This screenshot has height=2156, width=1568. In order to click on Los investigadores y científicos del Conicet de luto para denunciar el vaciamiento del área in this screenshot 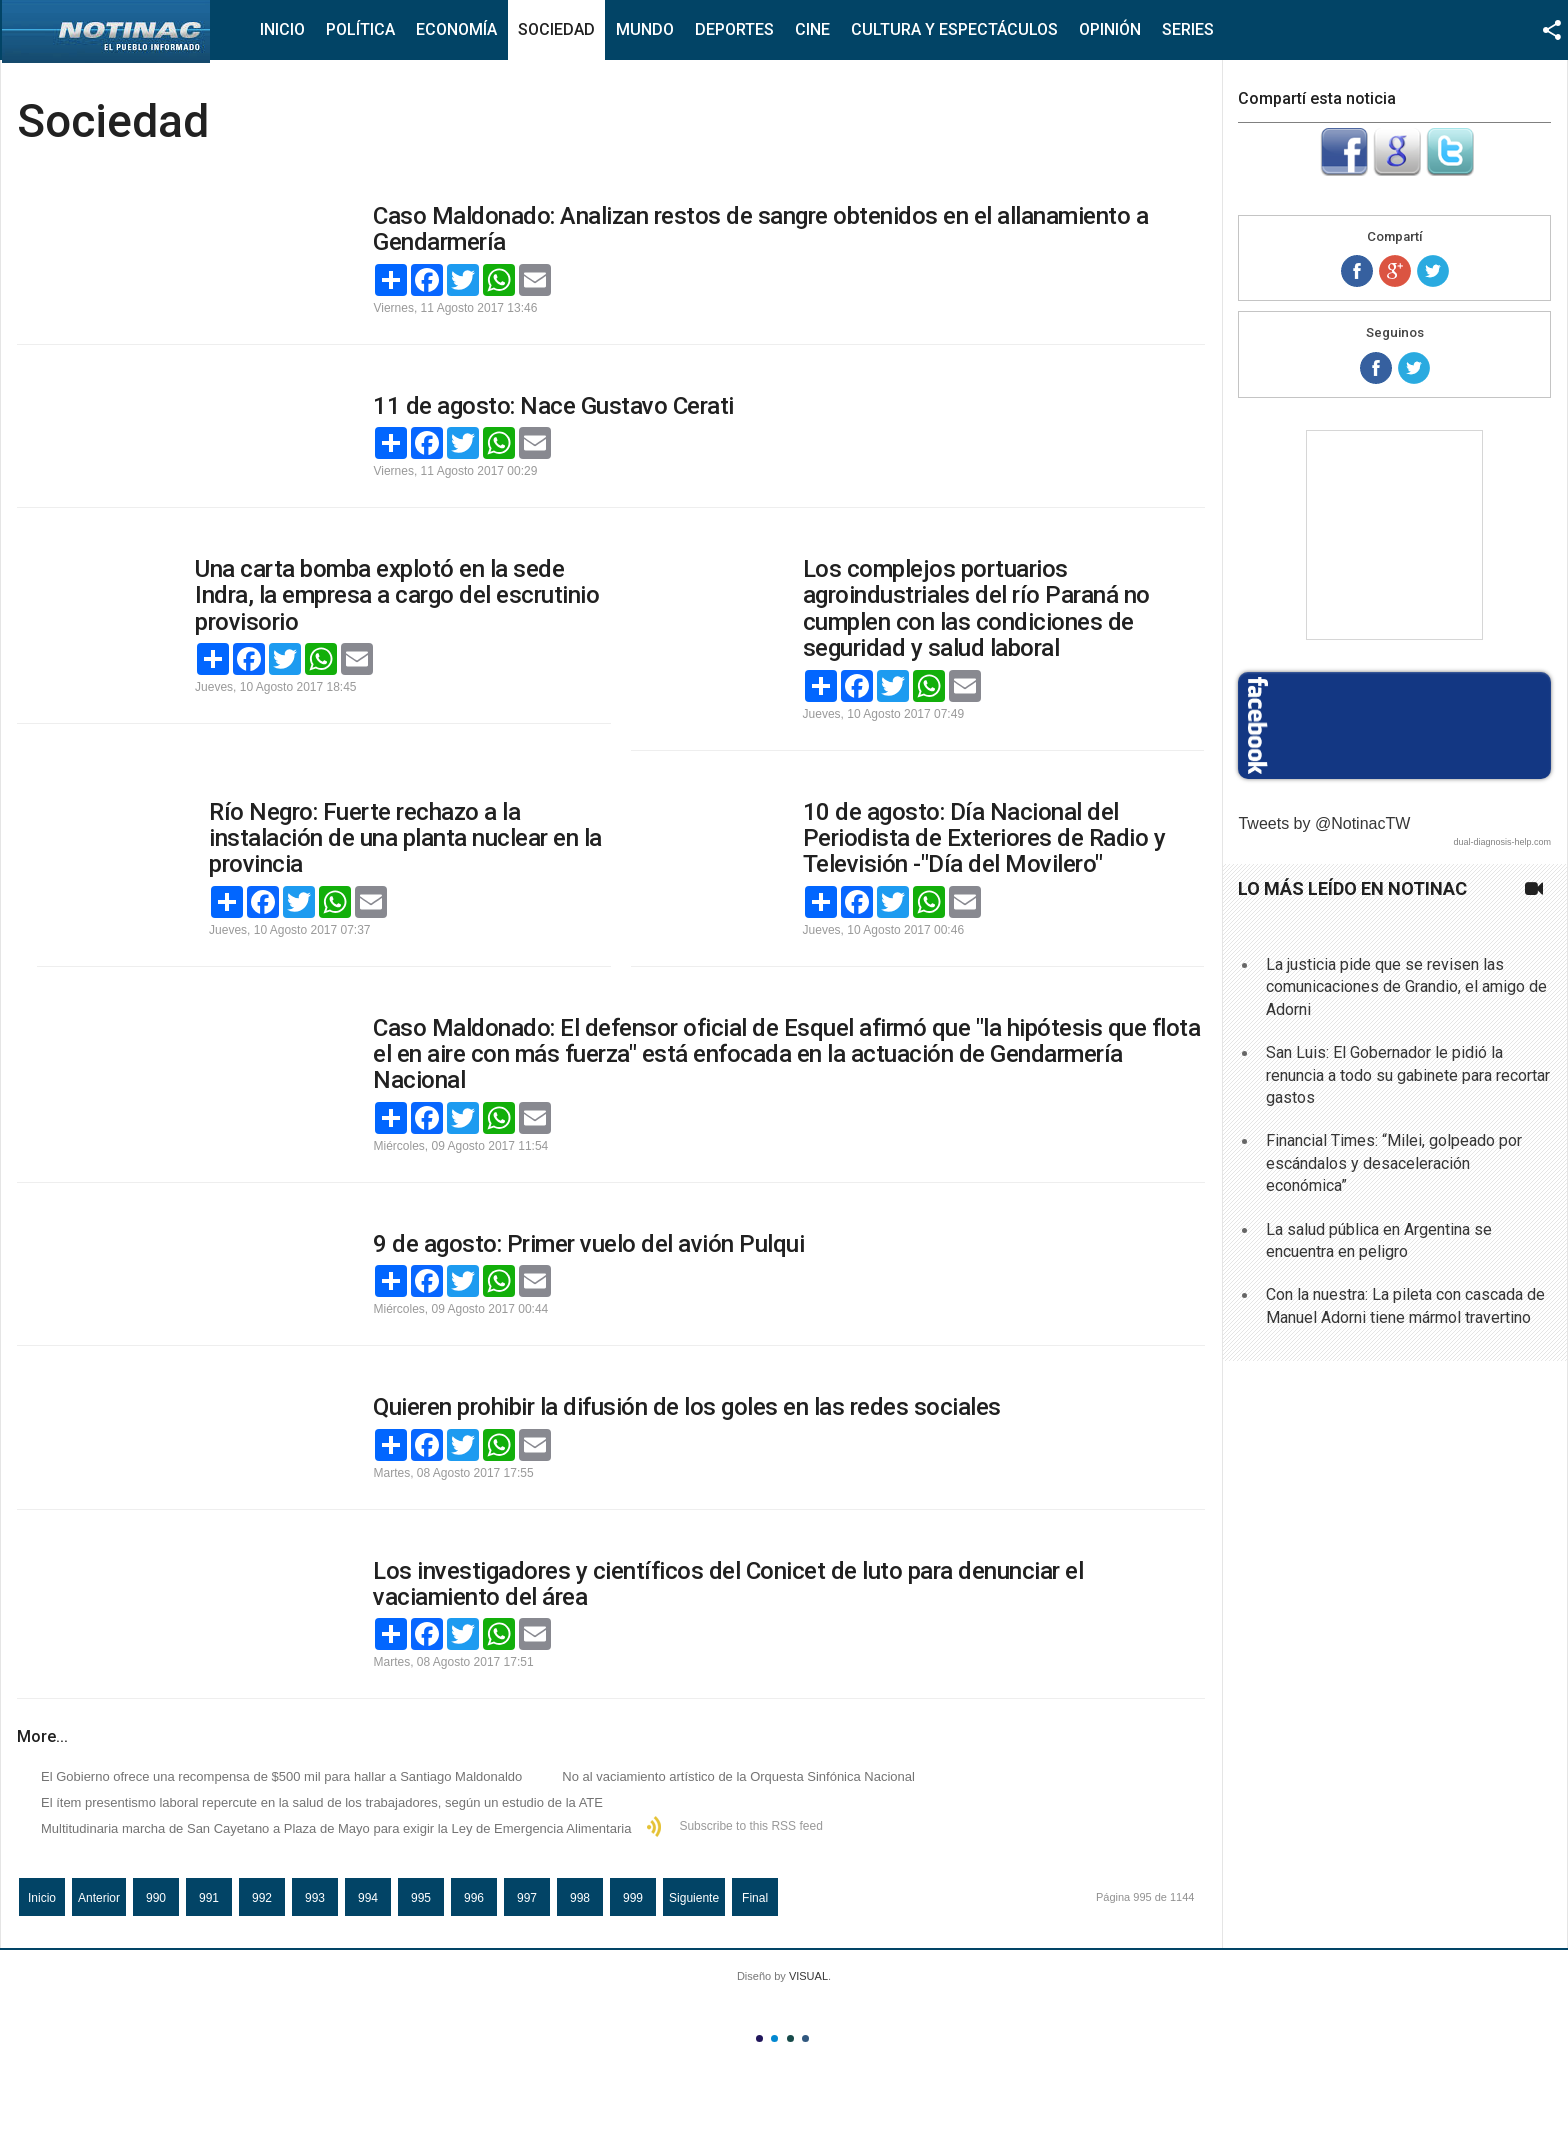, I will do `click(728, 1584)`.